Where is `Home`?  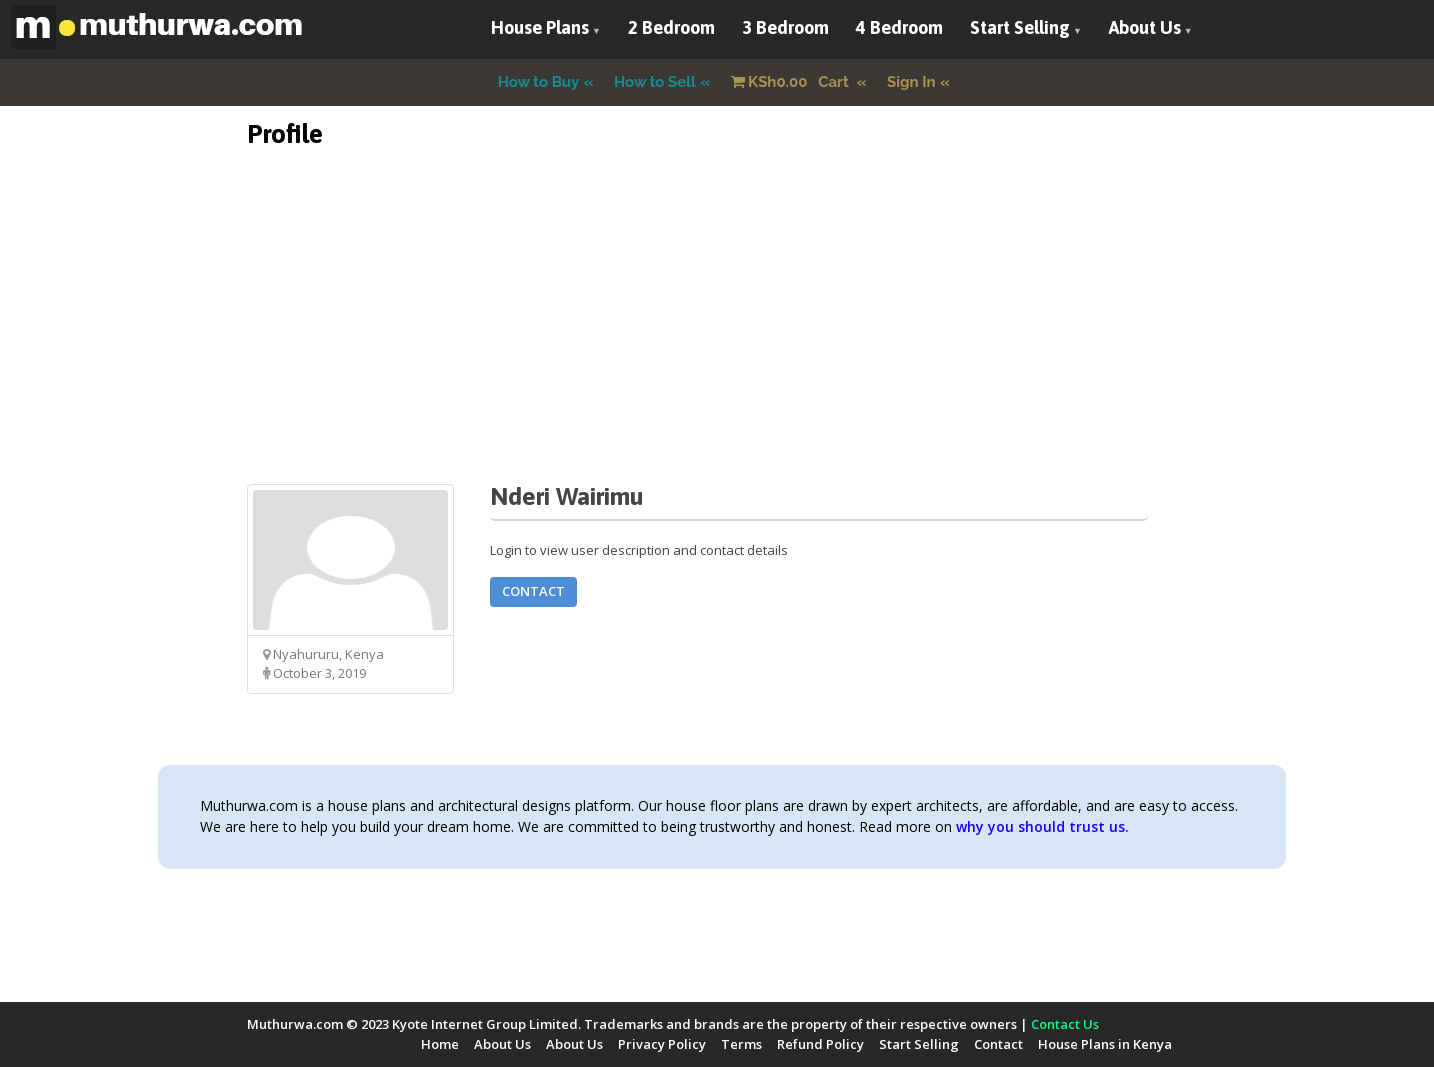
Home is located at coordinates (440, 1044).